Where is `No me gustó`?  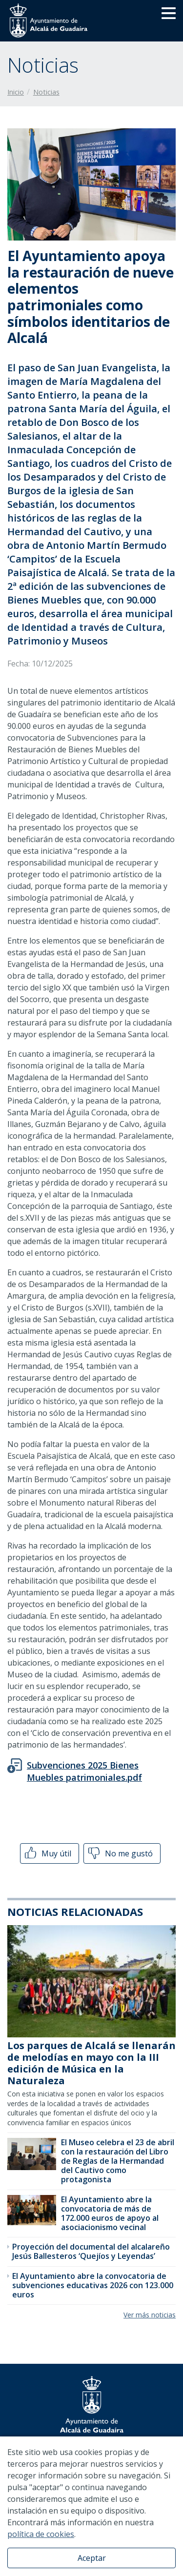 No me gustó is located at coordinates (119, 1853).